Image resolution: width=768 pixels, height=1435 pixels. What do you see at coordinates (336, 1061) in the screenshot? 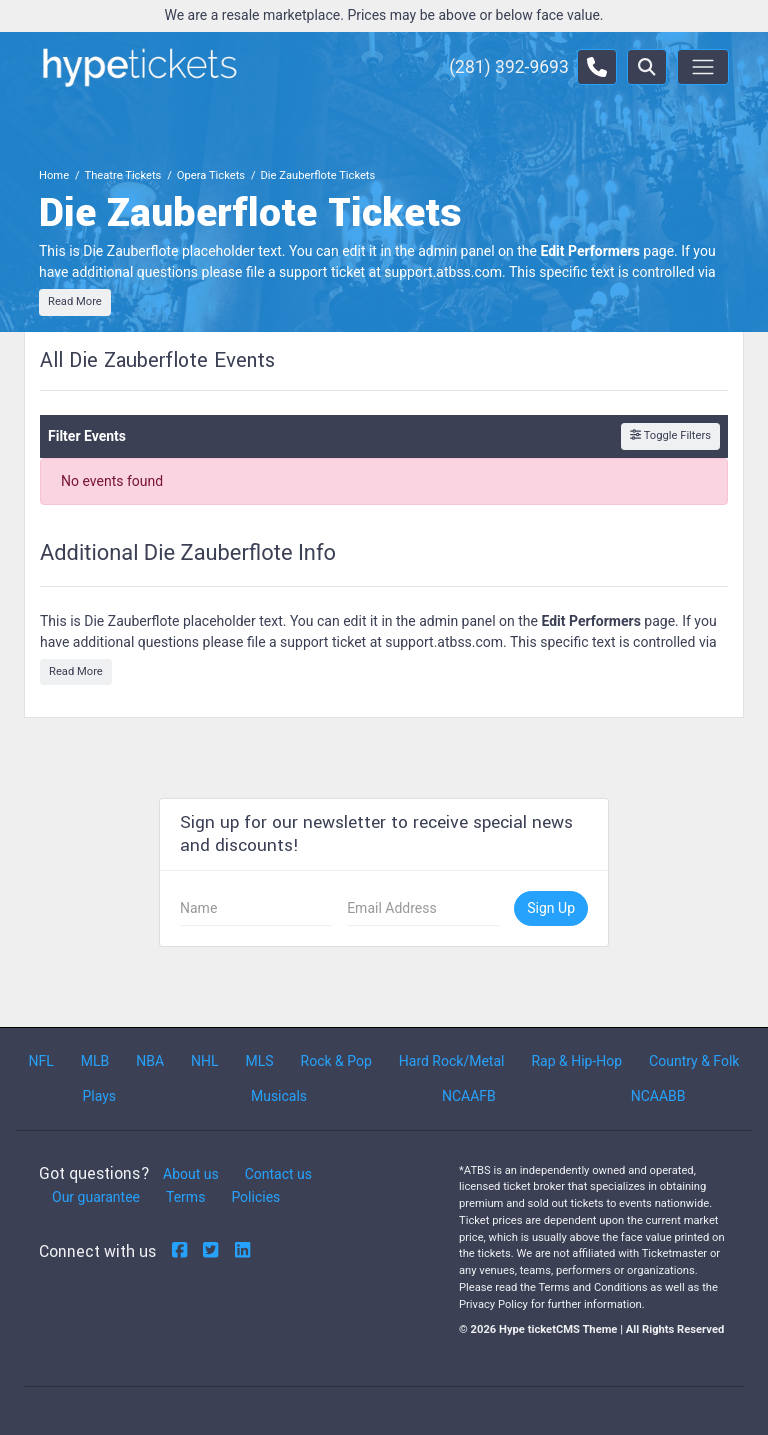
I see `Rock & Pop` at bounding box center [336, 1061].